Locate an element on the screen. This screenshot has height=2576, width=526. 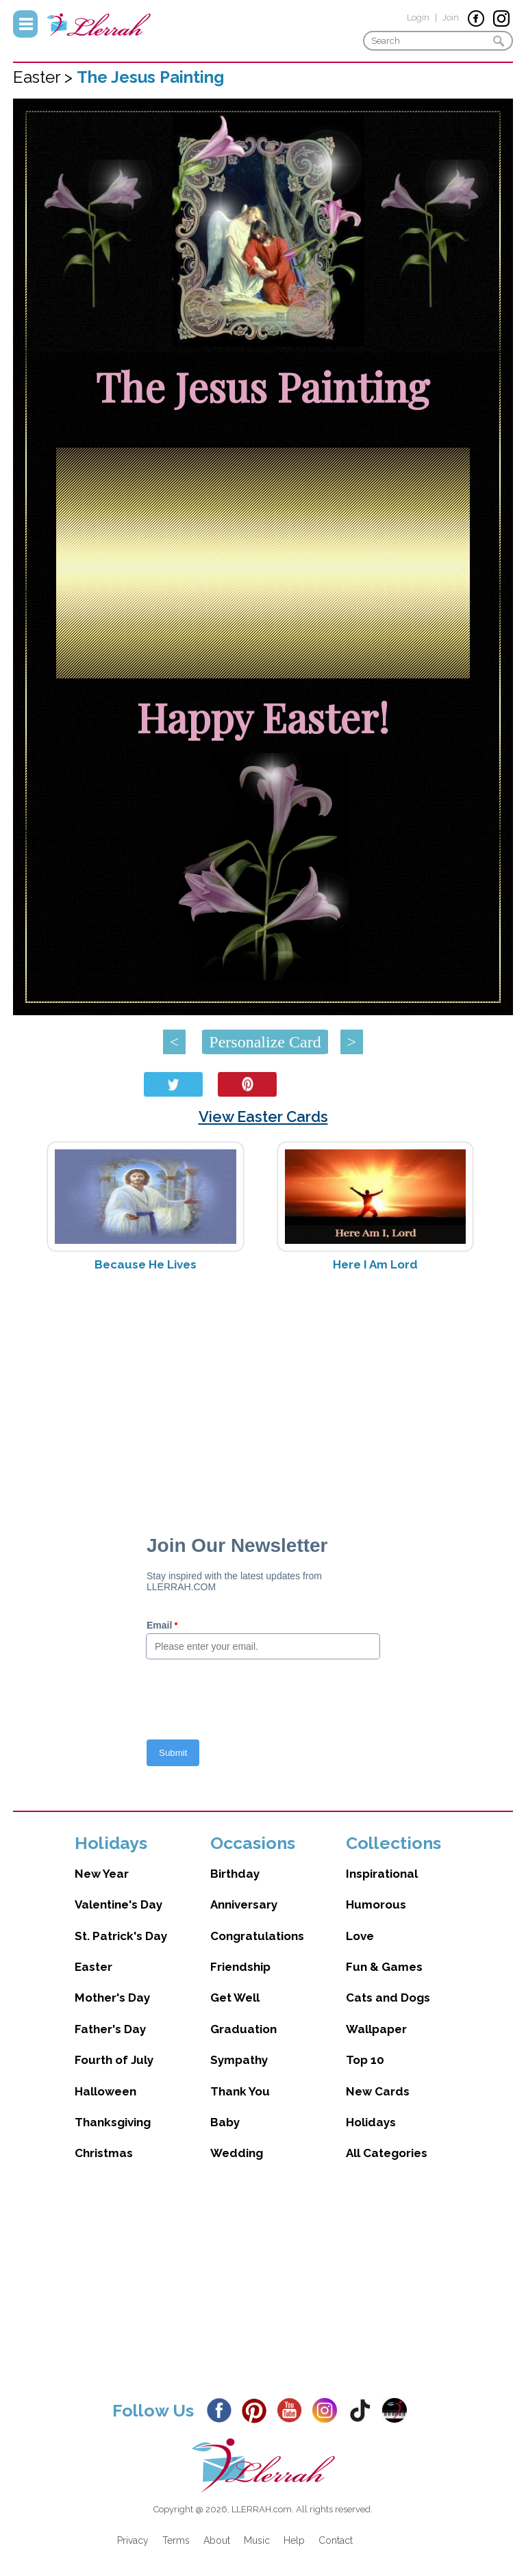
Friendship is located at coordinates (240, 1967).